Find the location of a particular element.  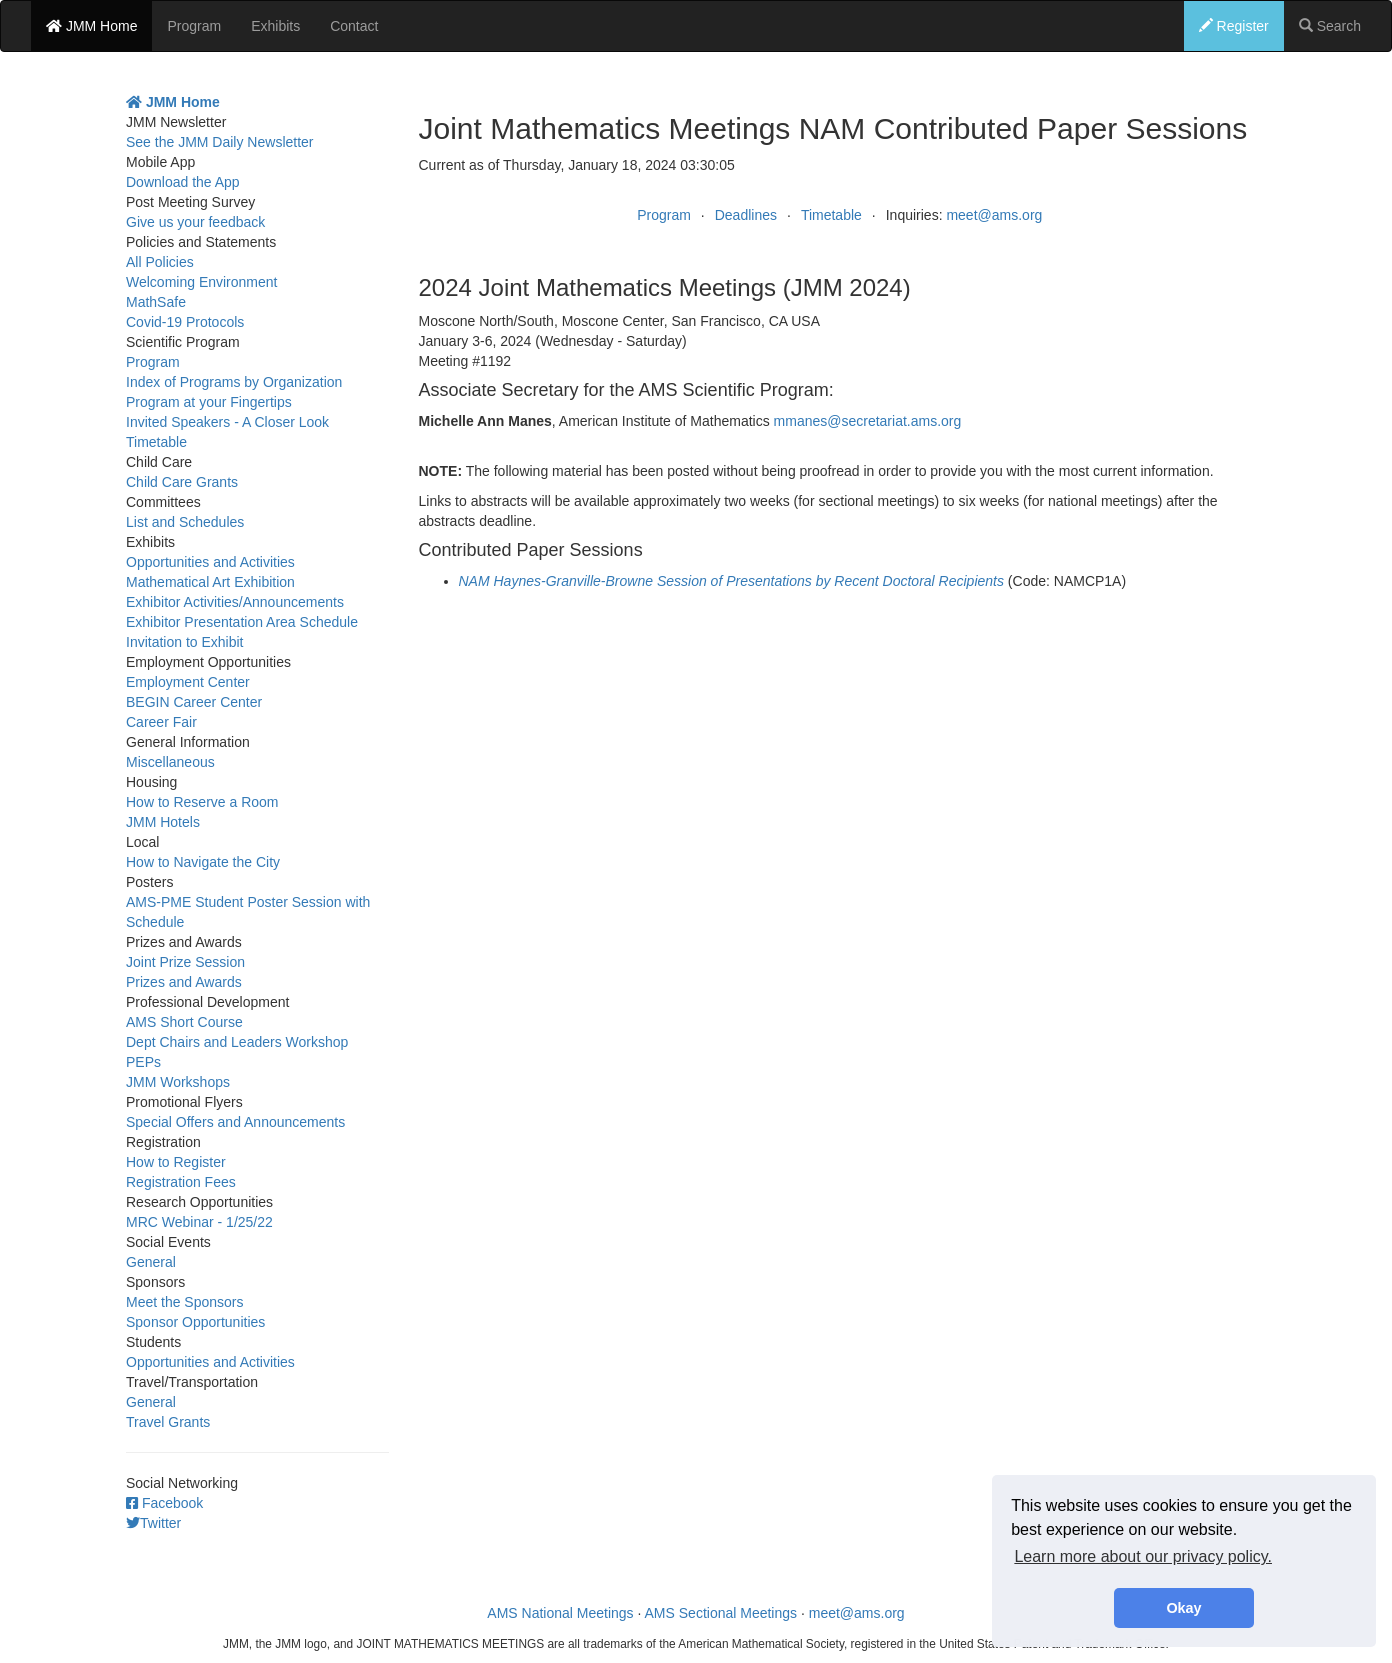

Special Offers and Announcements is located at coordinates (235, 1122).